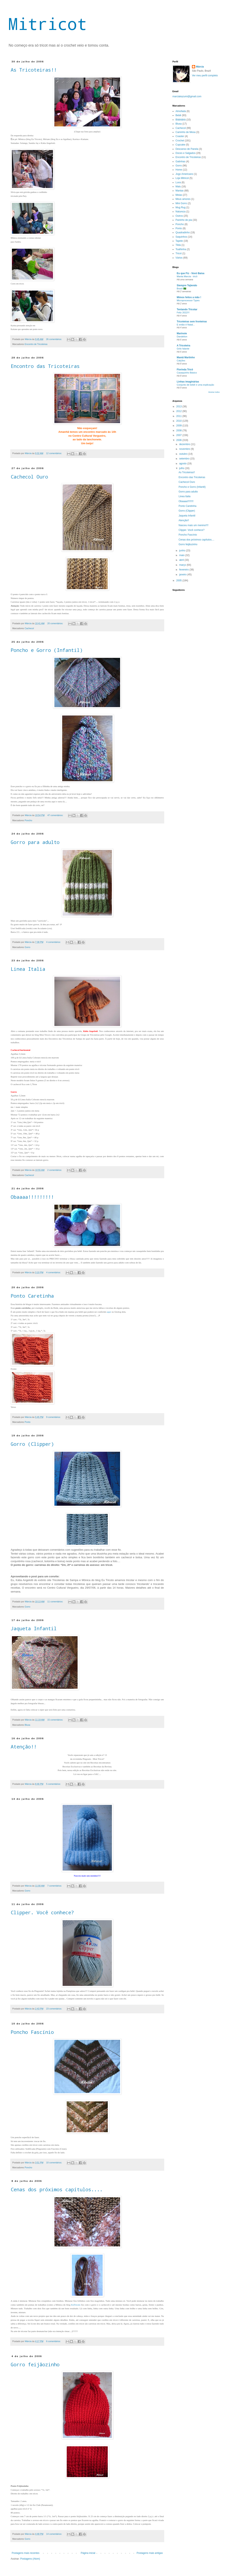 This screenshot has width=234, height=2576. I want to click on Tricot, so click(179, 253).